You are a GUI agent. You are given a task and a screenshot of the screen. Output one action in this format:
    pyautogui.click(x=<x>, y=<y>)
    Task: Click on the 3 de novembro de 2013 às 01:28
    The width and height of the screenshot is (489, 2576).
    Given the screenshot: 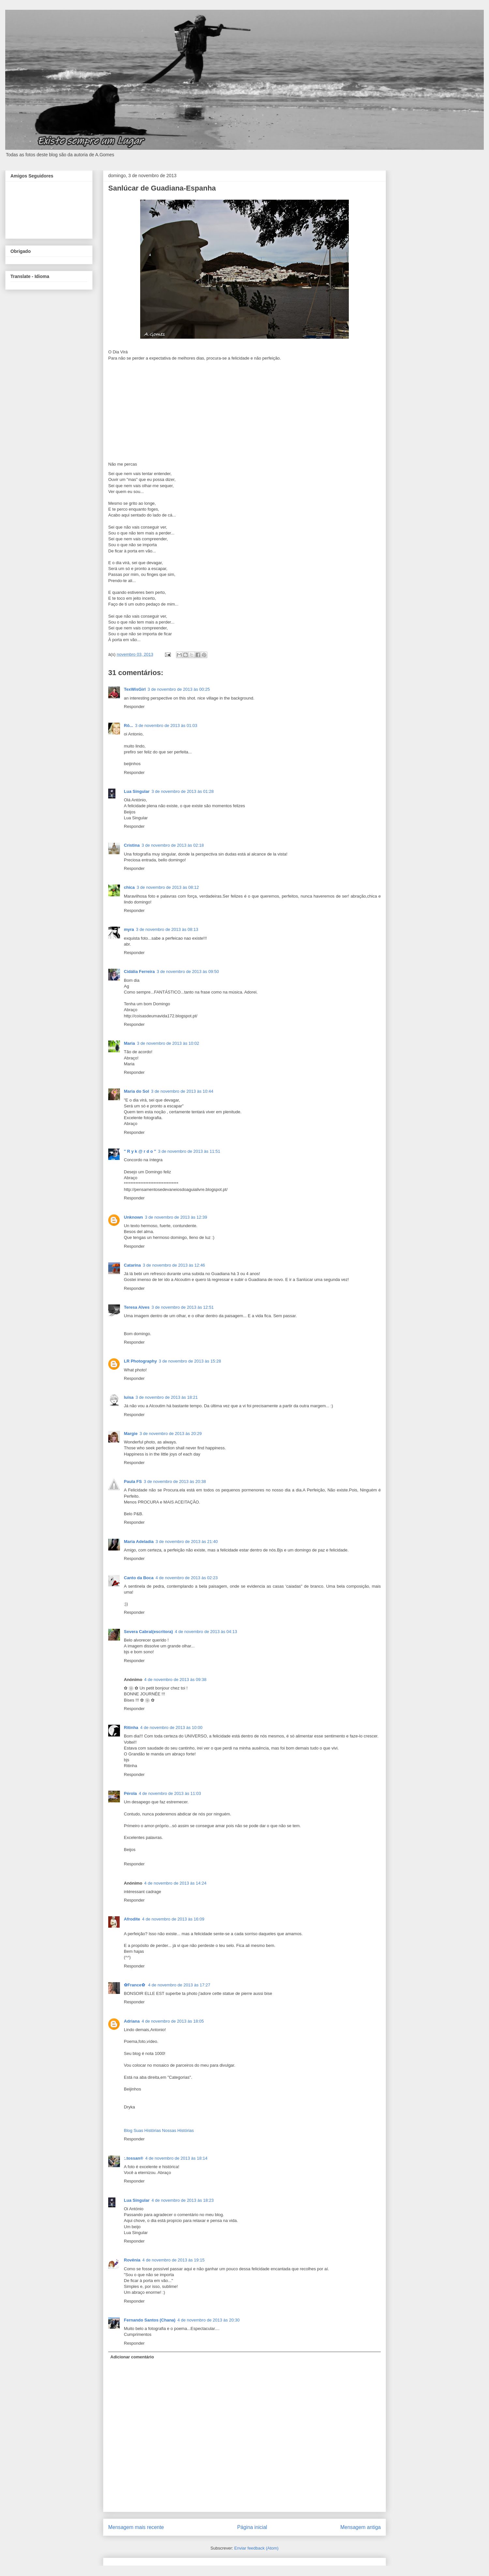 What is the action you would take?
    pyautogui.click(x=183, y=791)
    